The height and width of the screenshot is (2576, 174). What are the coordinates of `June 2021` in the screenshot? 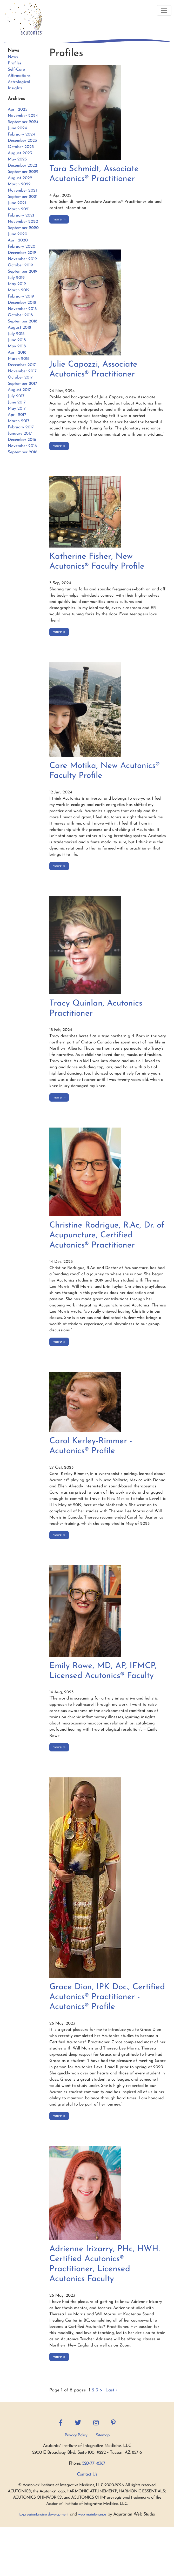 It's located at (17, 203).